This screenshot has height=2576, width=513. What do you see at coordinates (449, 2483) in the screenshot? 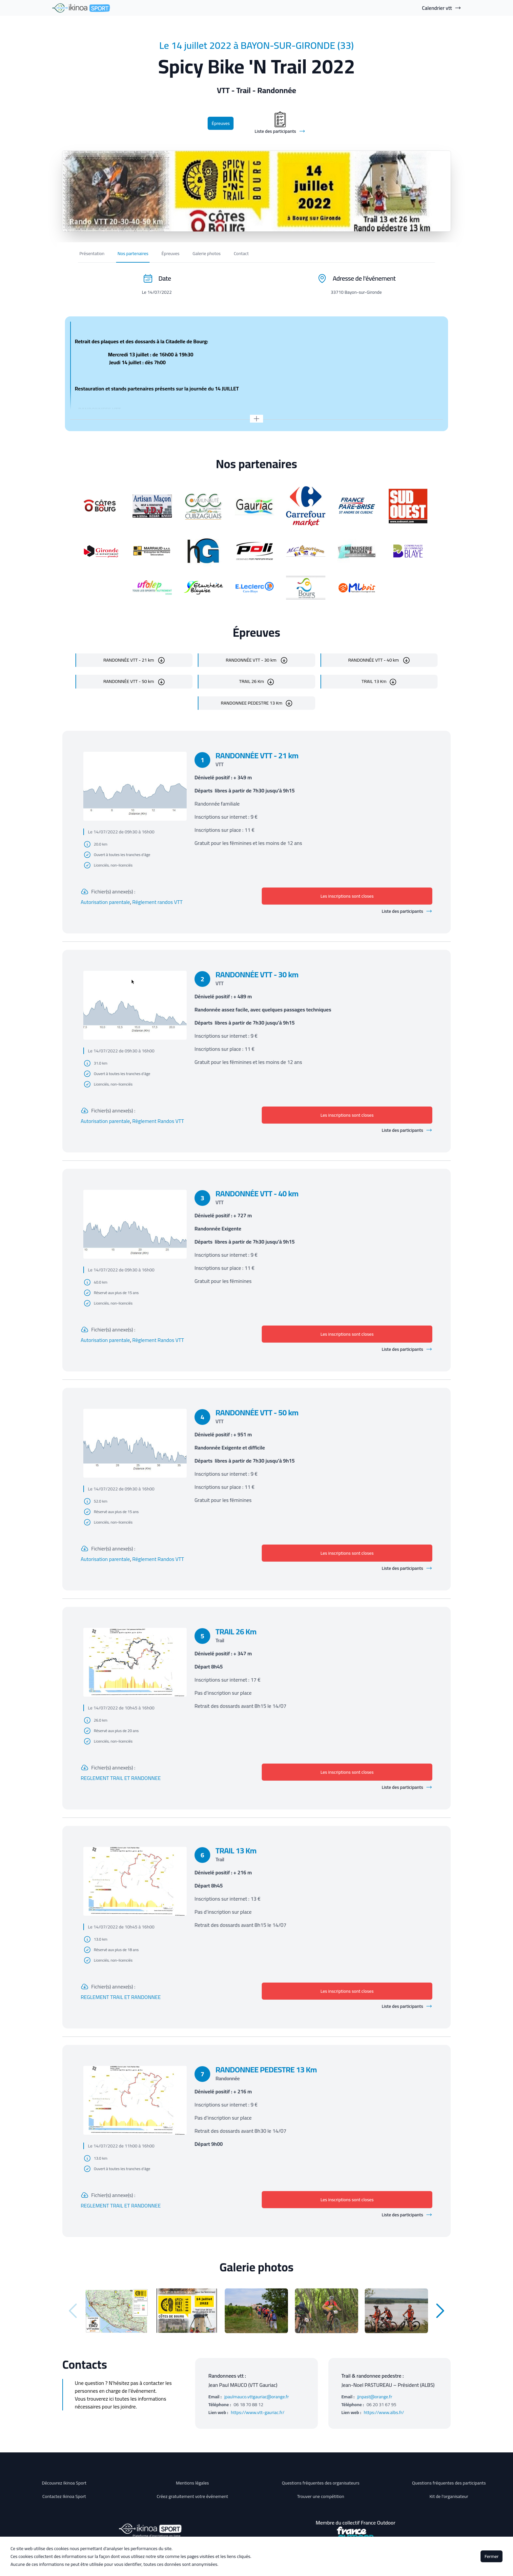
I see `Questions fréquentes des participants` at bounding box center [449, 2483].